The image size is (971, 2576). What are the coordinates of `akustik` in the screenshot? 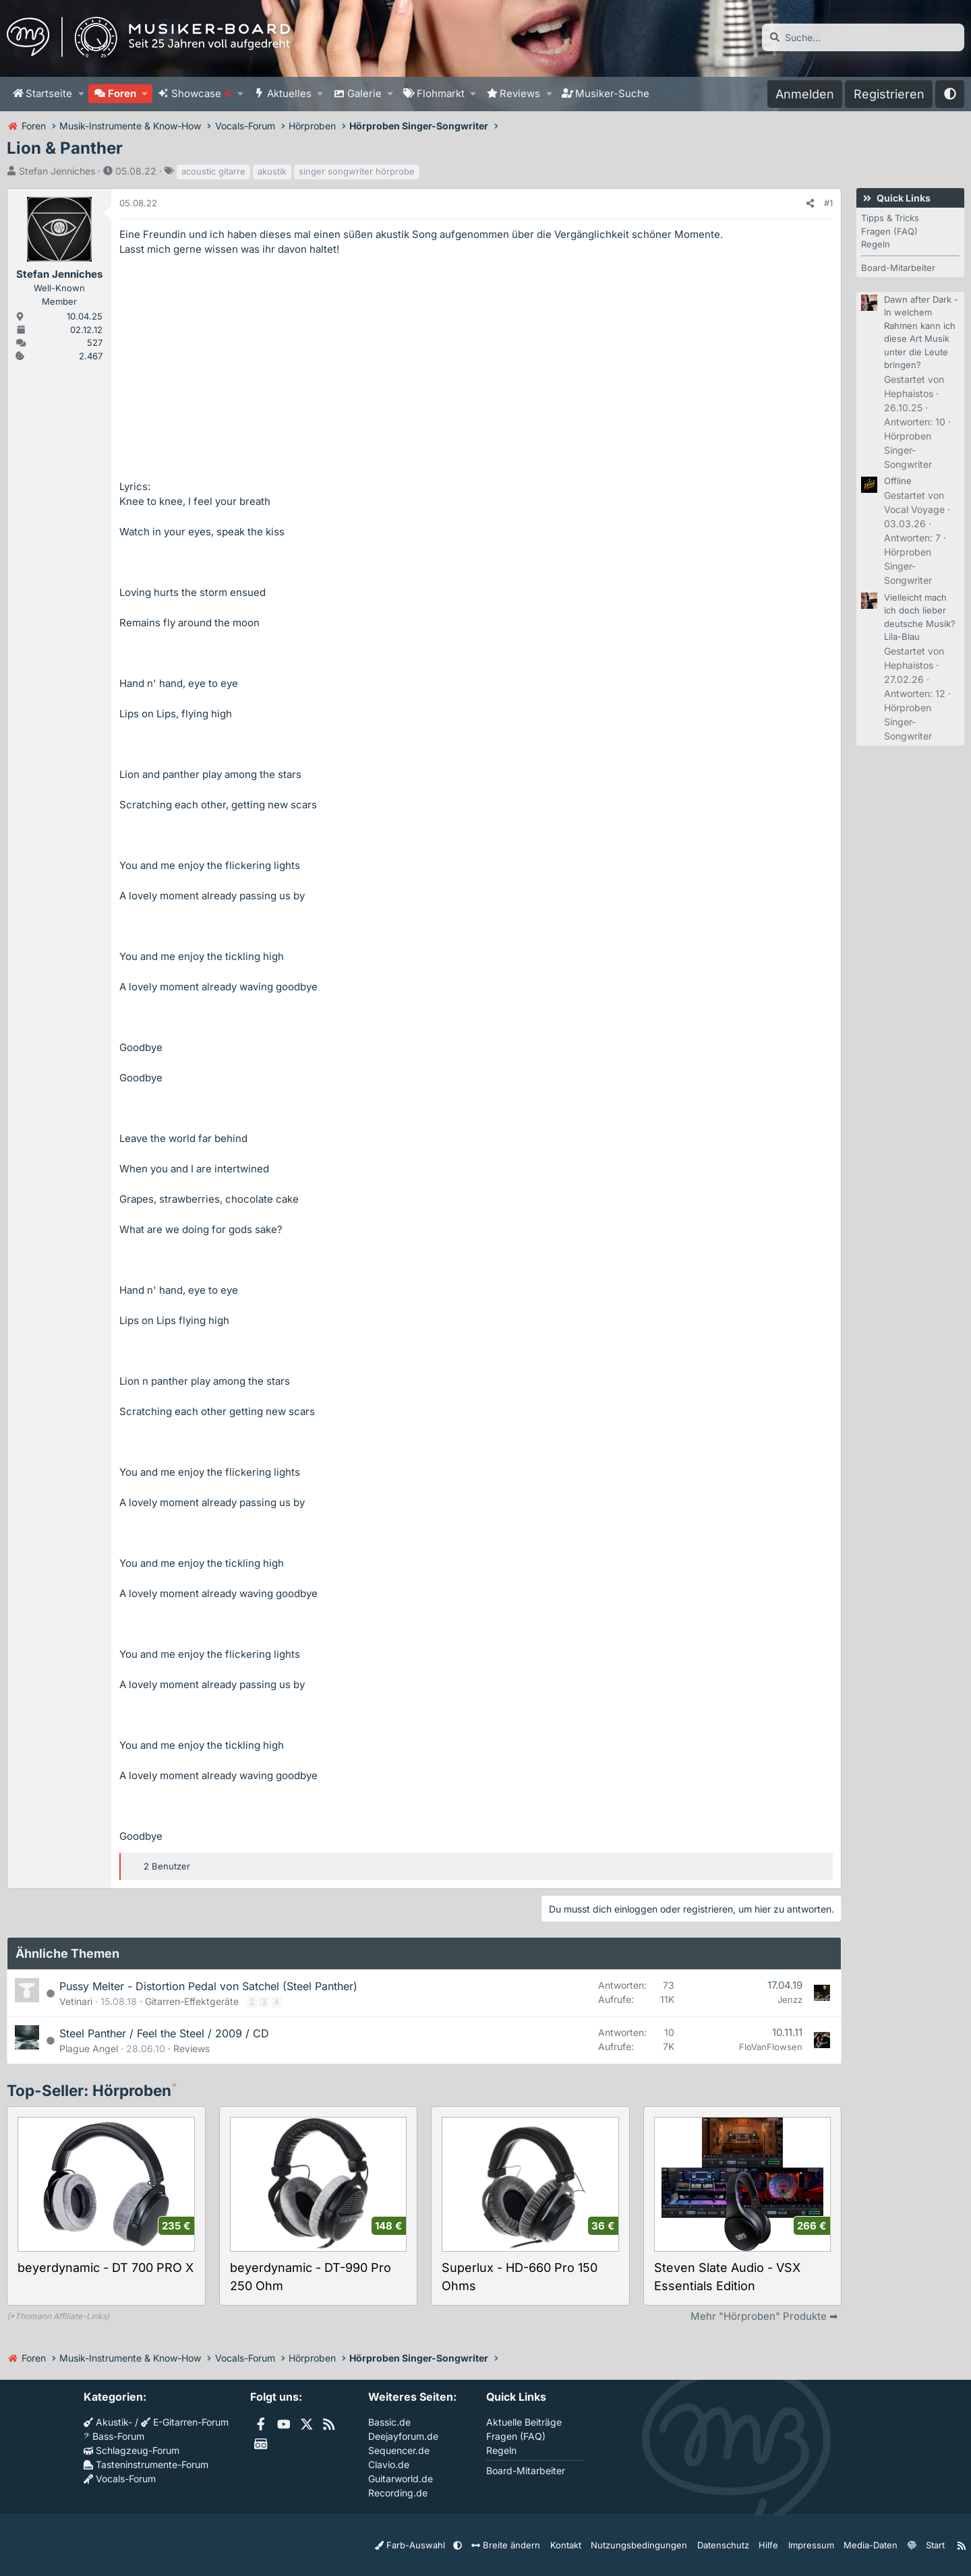 It's located at (272, 171).